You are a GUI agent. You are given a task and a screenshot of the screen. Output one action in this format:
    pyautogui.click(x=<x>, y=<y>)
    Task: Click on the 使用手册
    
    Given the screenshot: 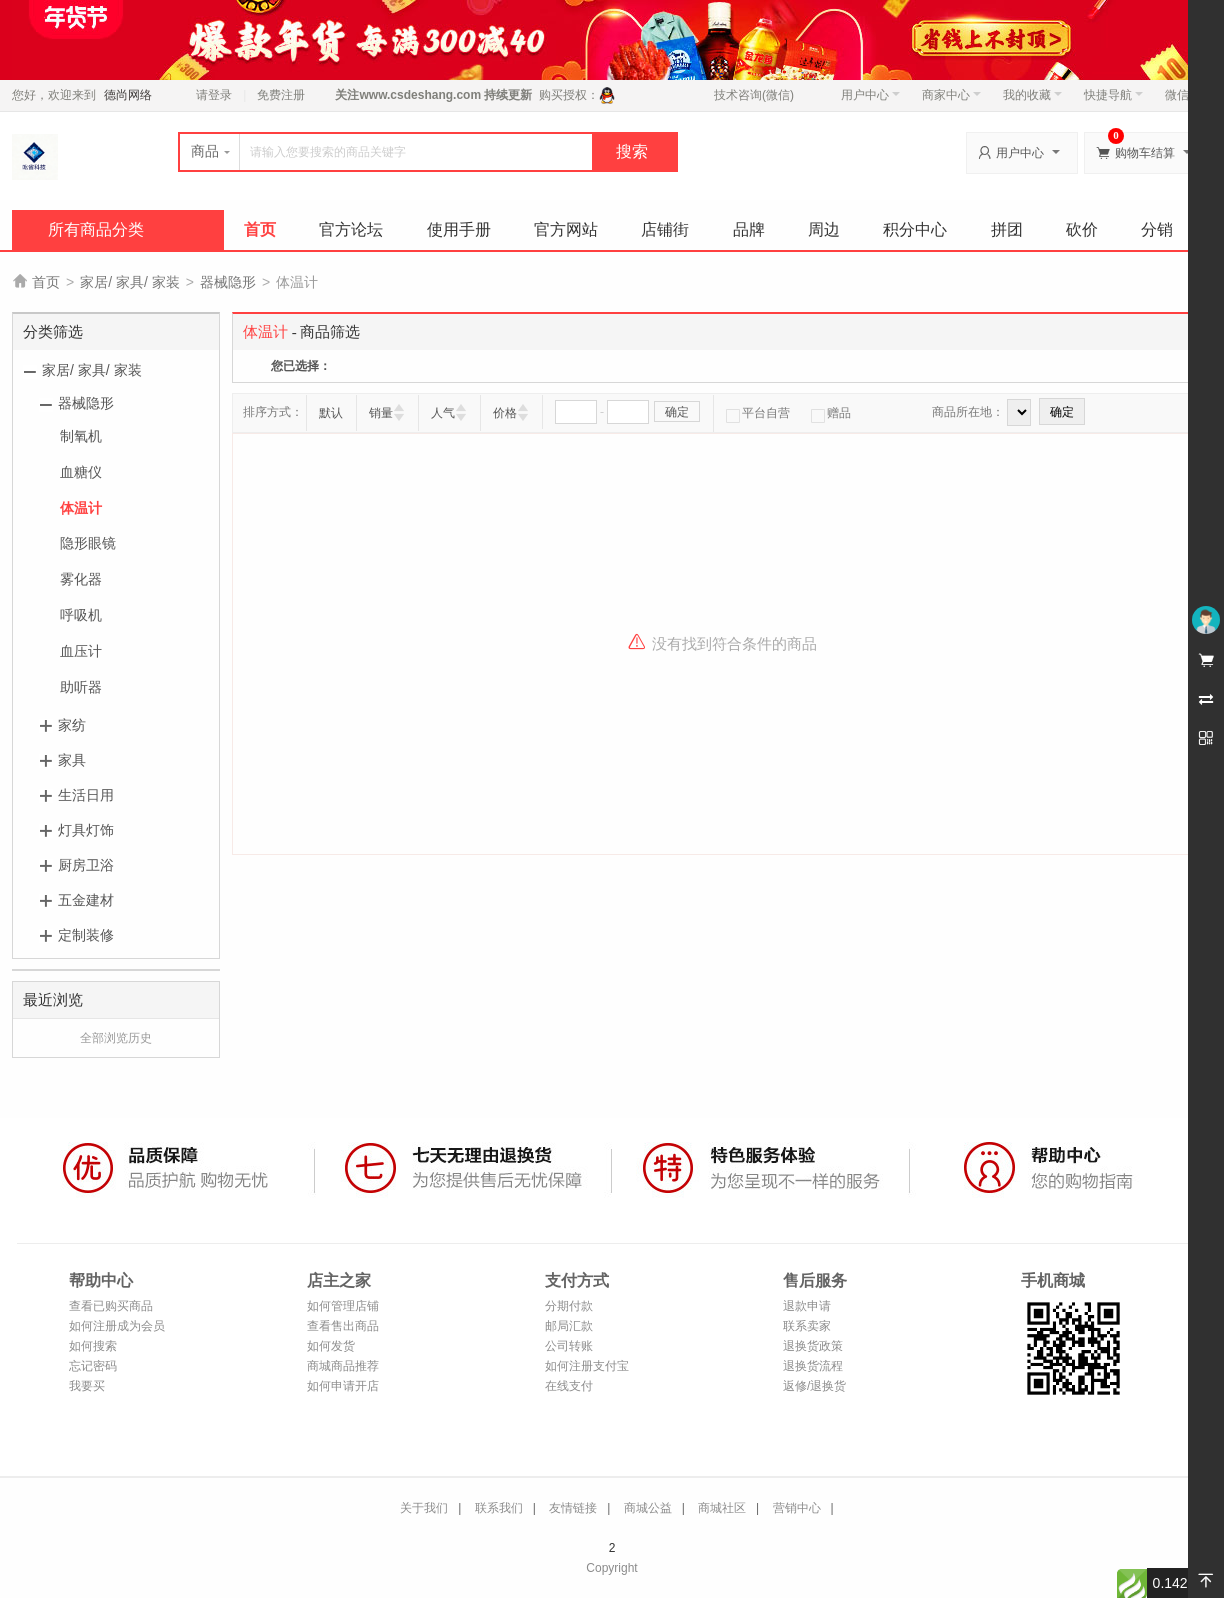 What is the action you would take?
    pyautogui.click(x=459, y=229)
    